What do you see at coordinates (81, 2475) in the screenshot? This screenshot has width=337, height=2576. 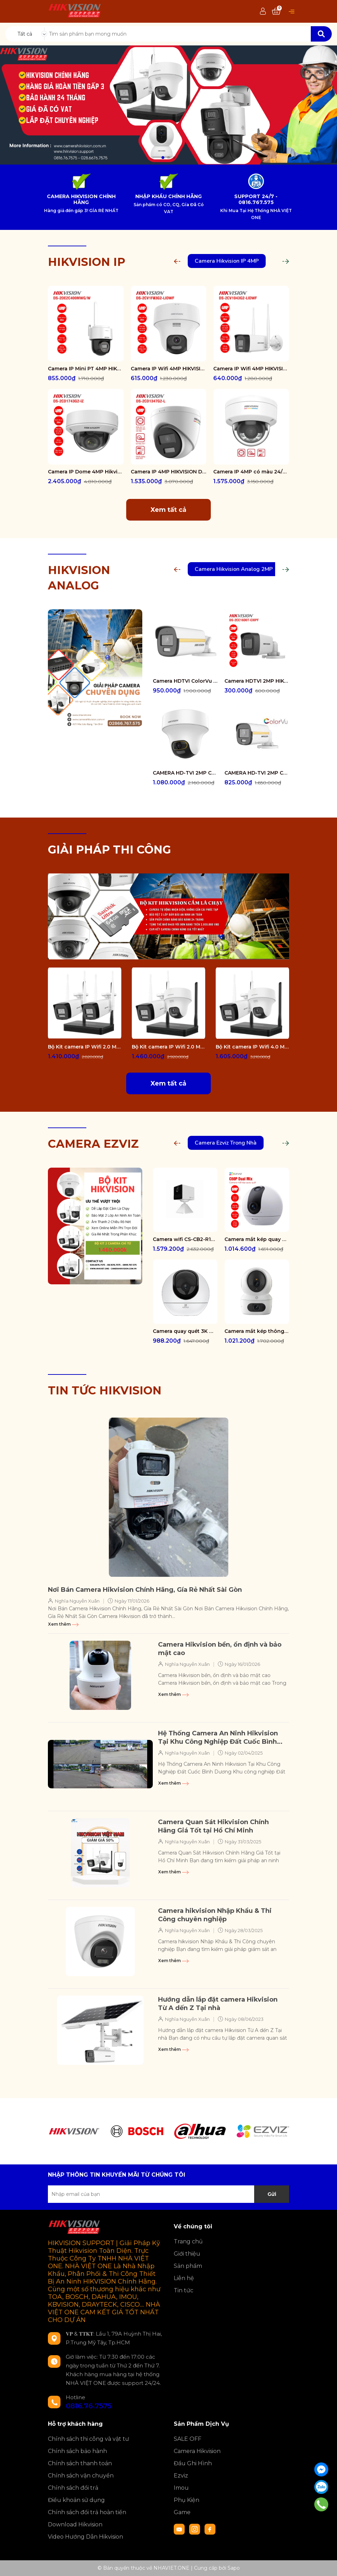 I see `Chính sách vận chuyển` at bounding box center [81, 2475].